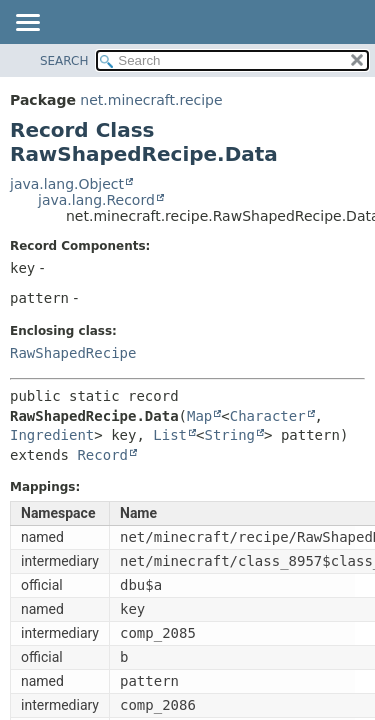 The height and width of the screenshot is (720, 375). I want to click on SEARCH, so click(64, 61).